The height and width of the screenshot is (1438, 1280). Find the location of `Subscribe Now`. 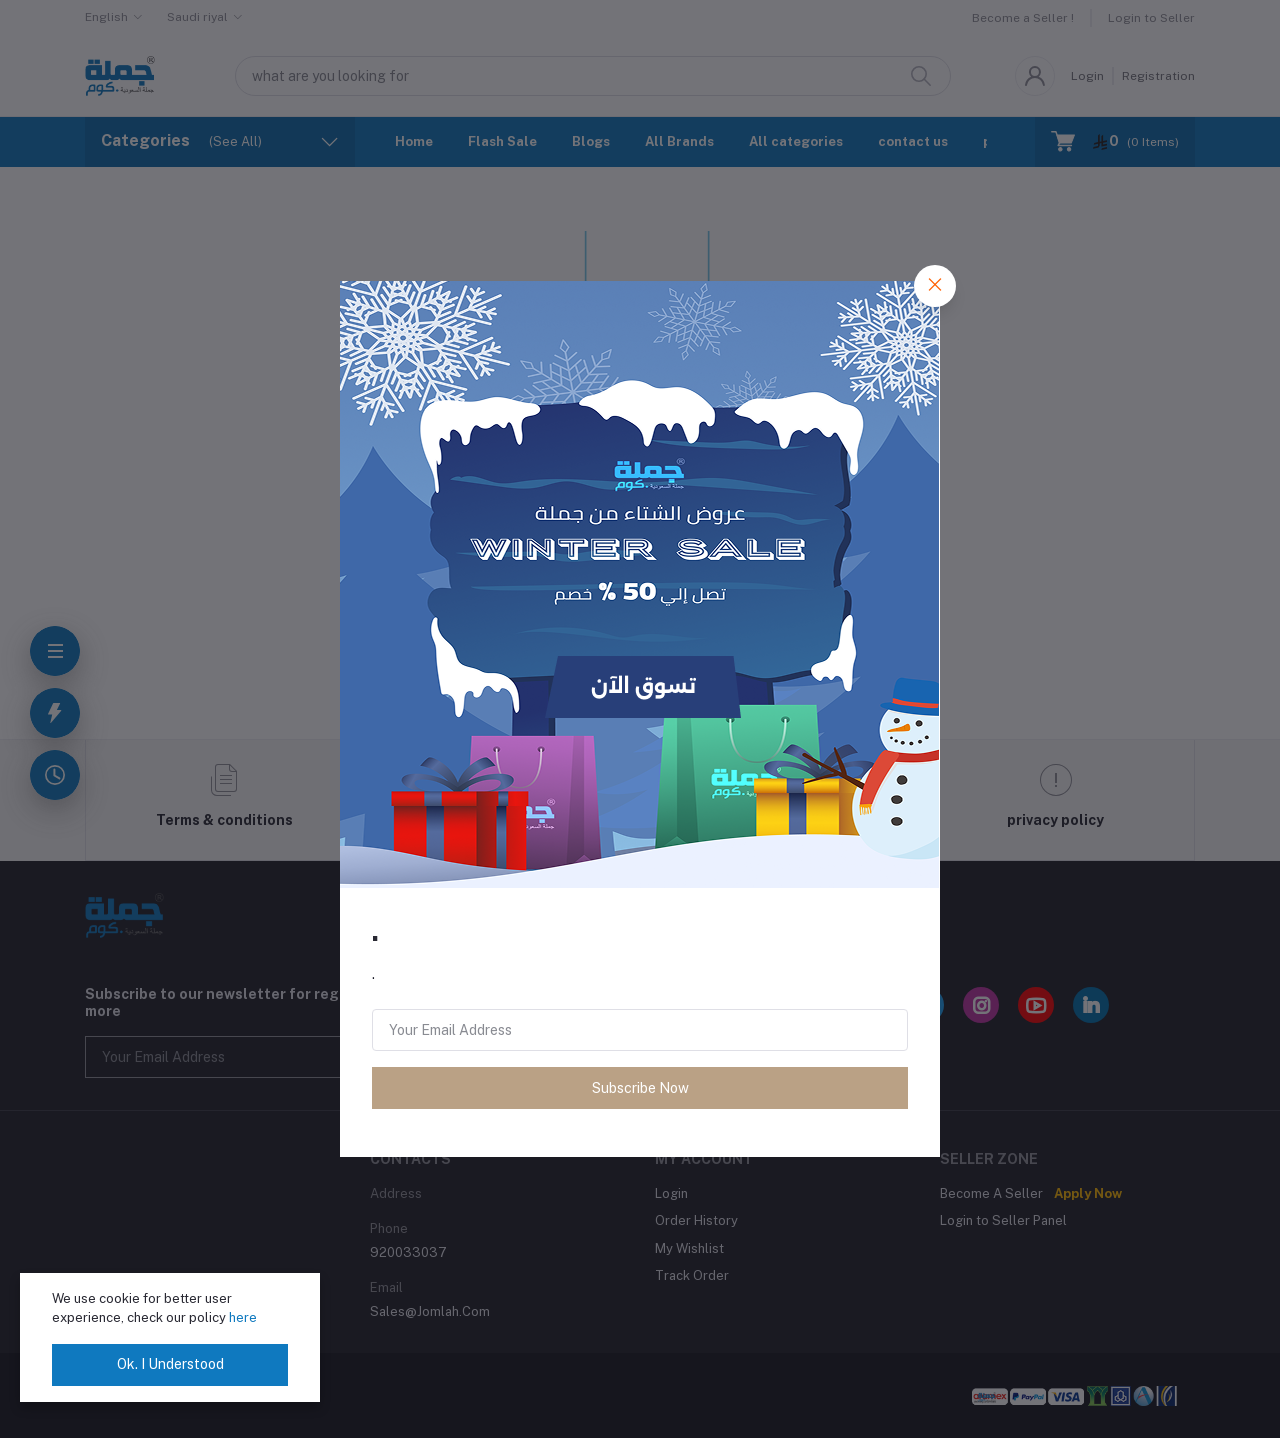

Subscribe Now is located at coordinates (640, 1088).